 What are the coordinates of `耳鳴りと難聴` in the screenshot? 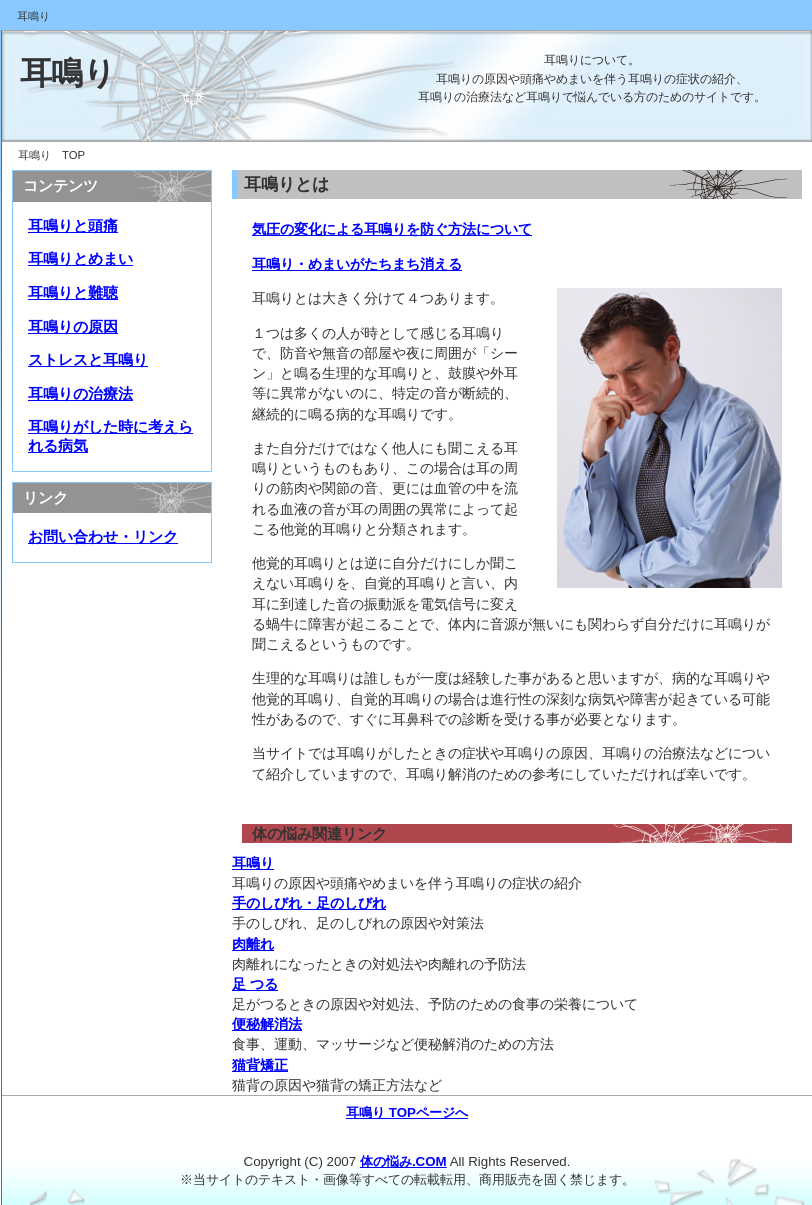 It's located at (73, 293).